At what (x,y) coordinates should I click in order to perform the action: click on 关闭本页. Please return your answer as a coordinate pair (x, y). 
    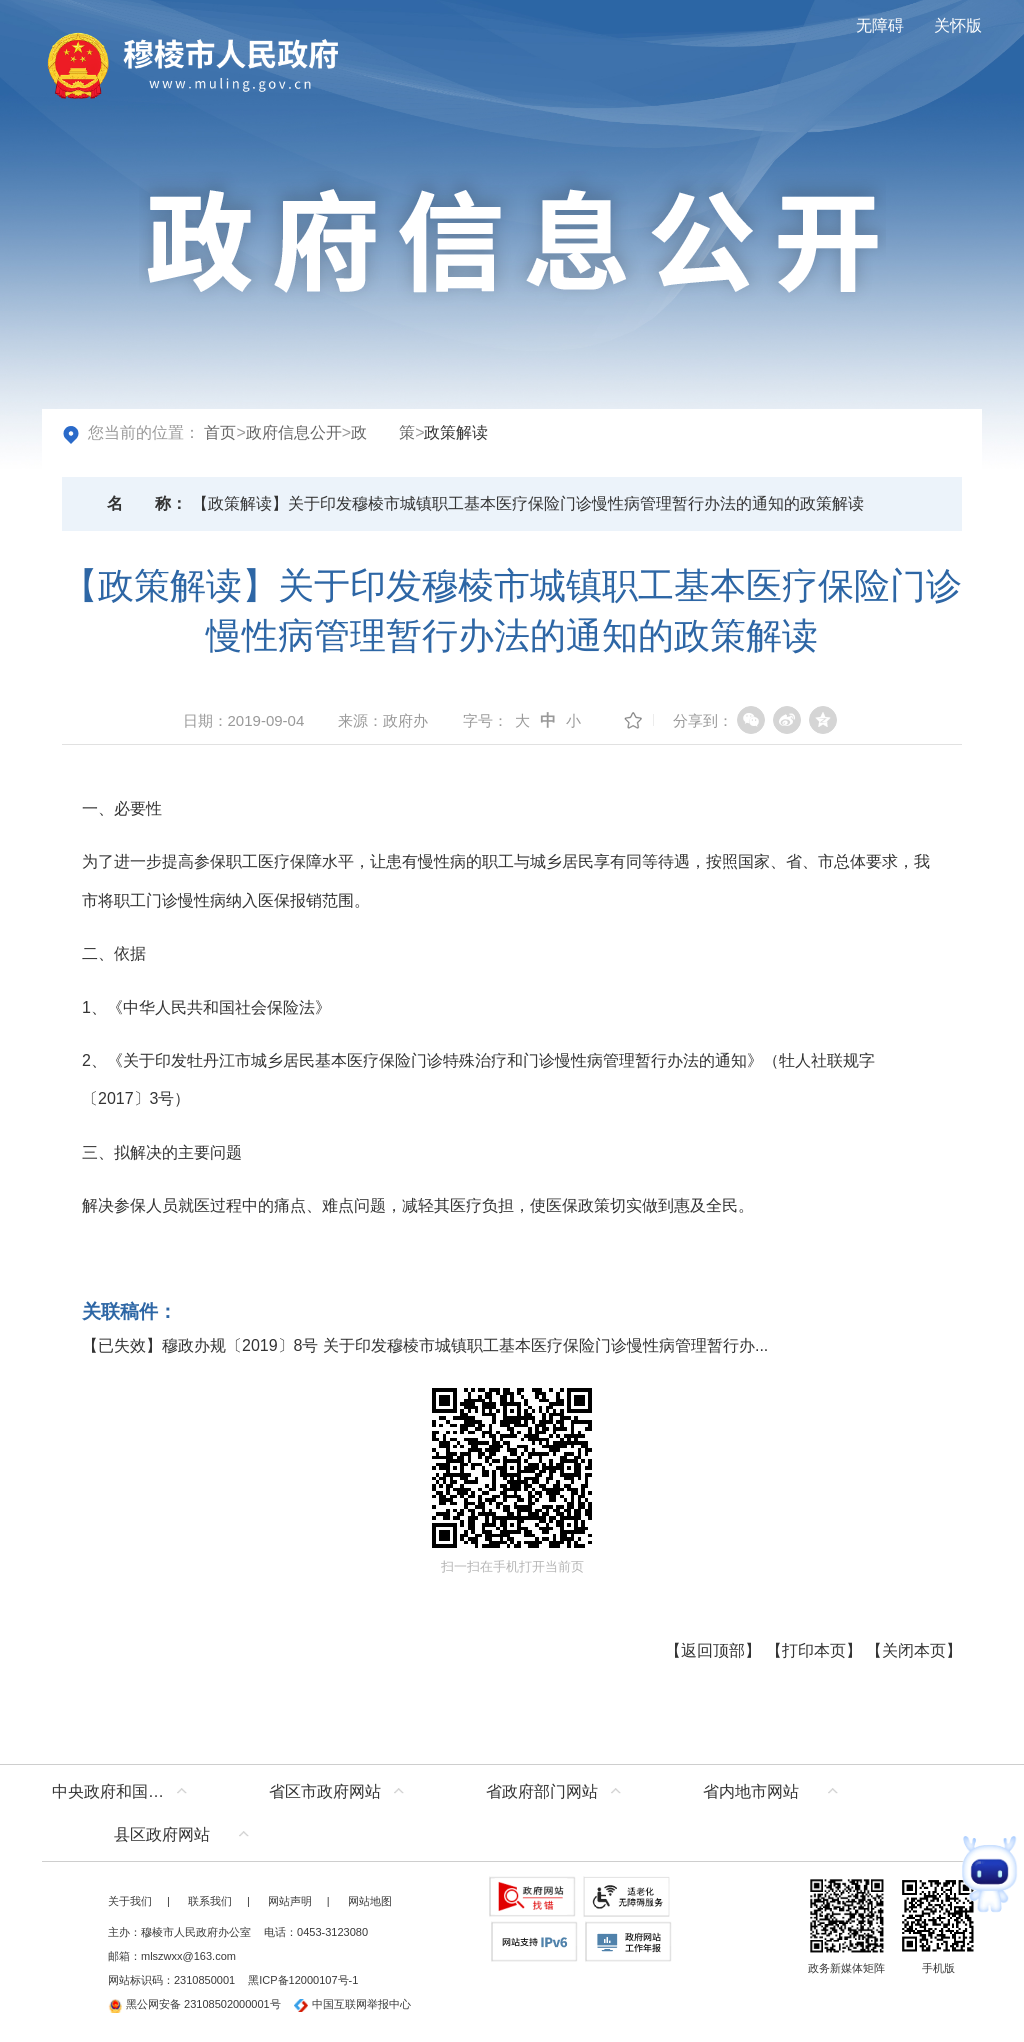
    Looking at the image, I should click on (914, 1650).